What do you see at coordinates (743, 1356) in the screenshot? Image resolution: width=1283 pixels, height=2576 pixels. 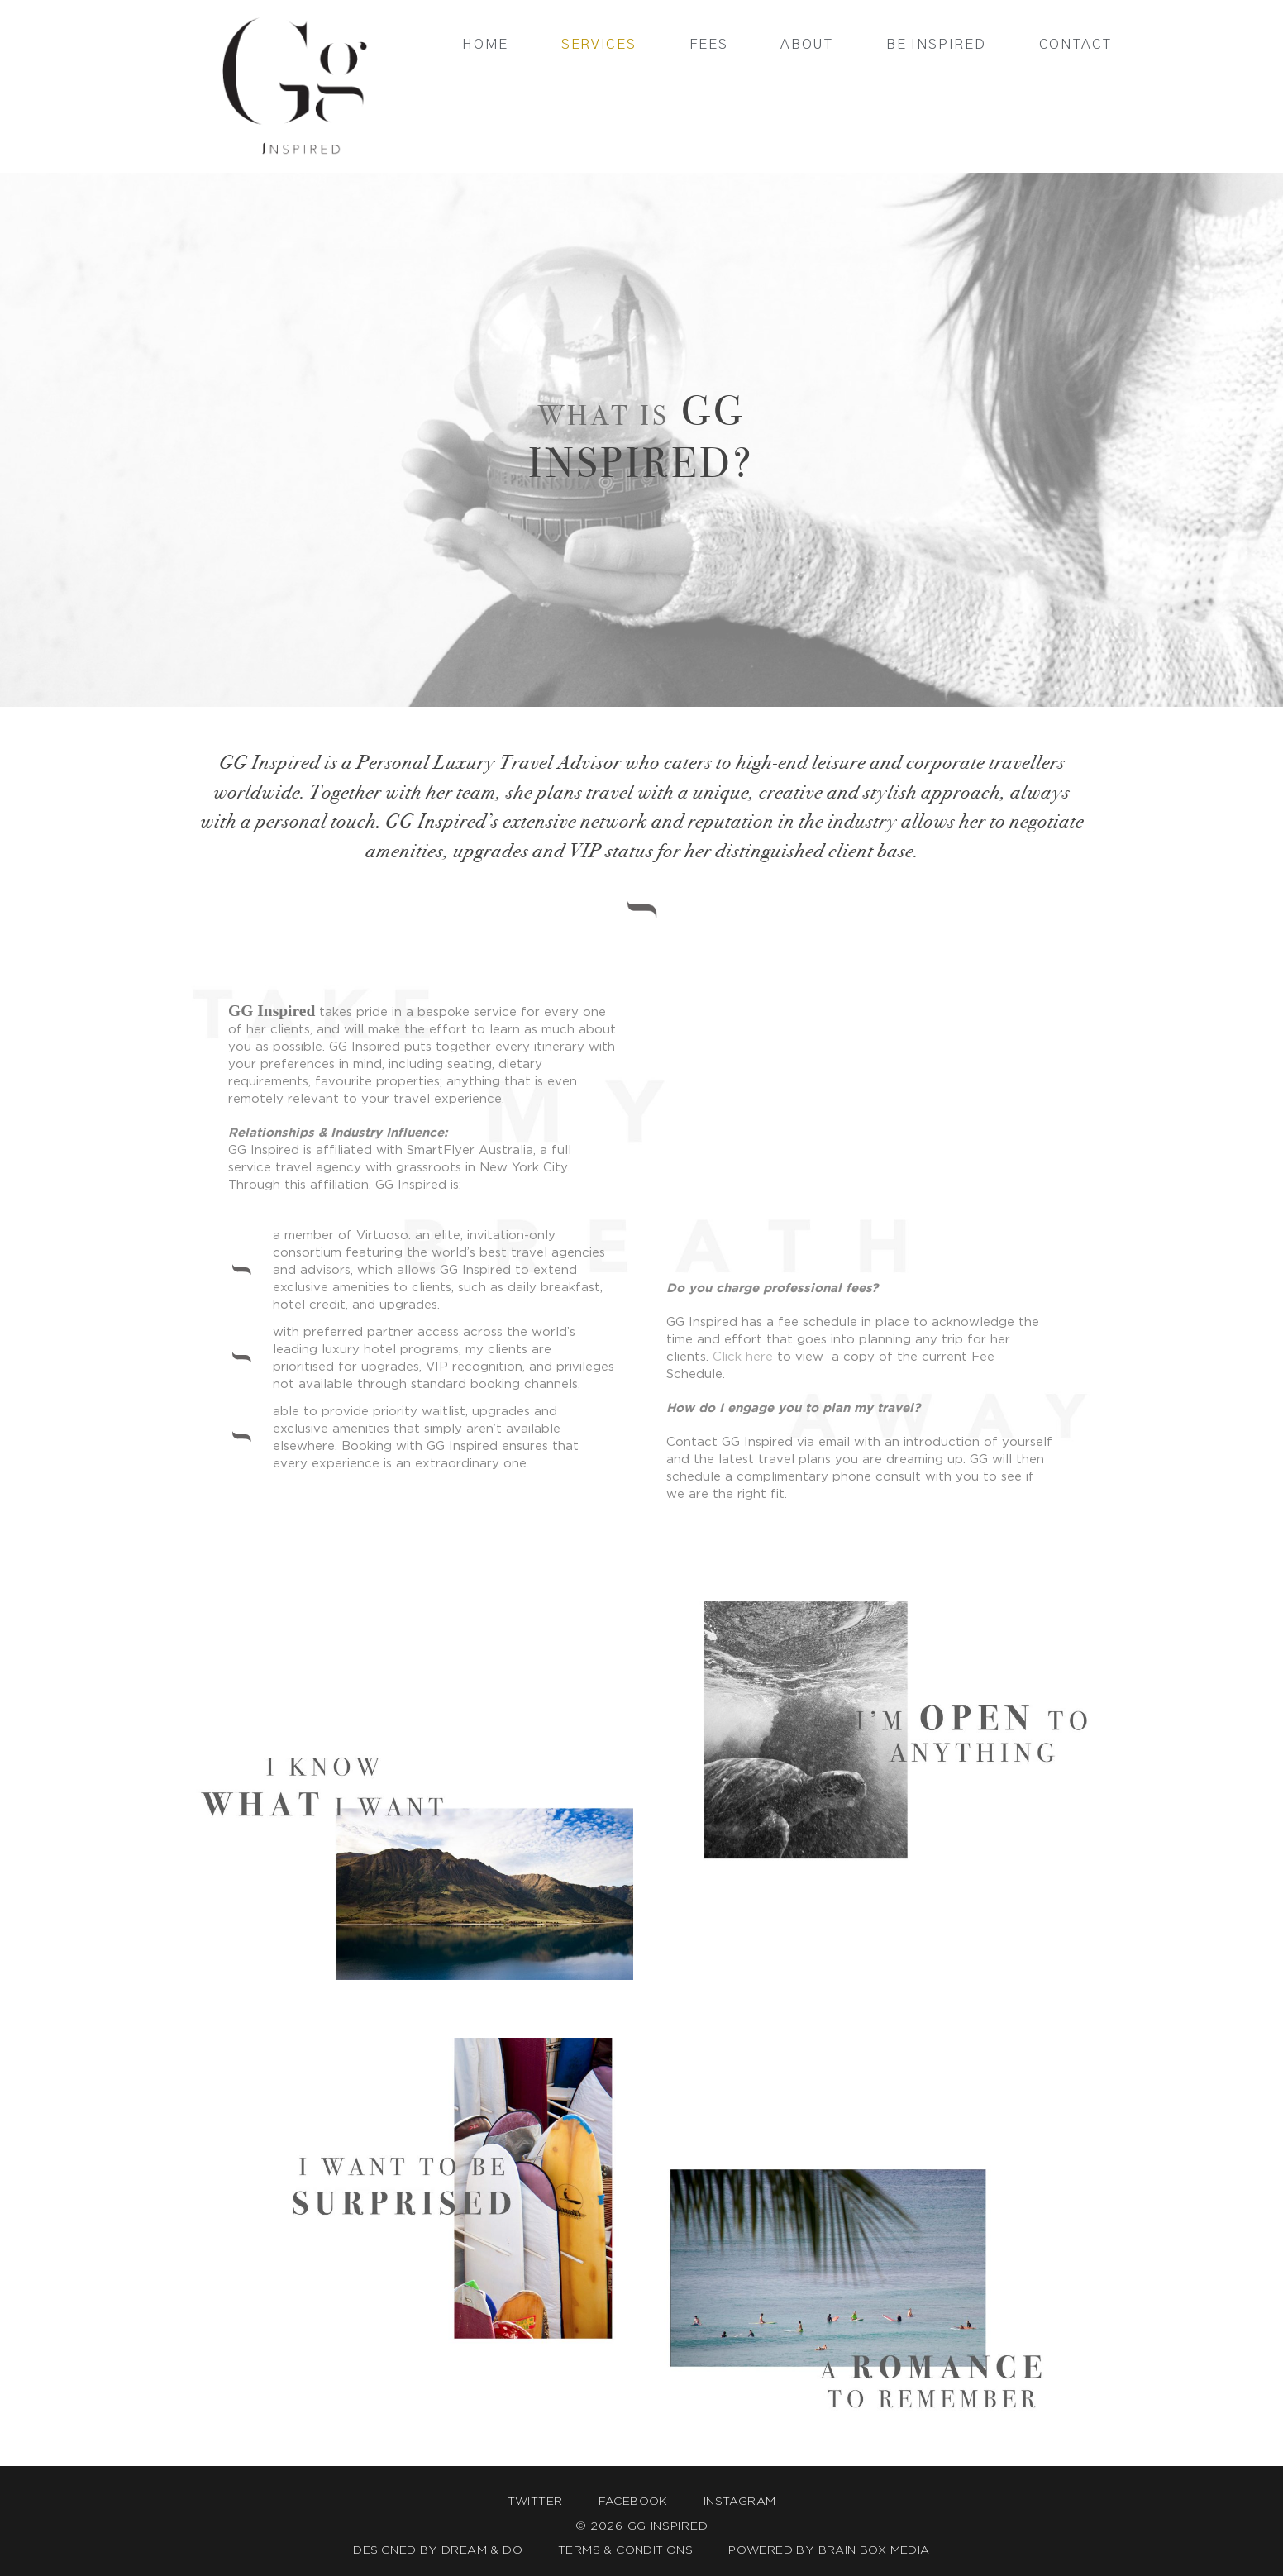 I see `Click here` at bounding box center [743, 1356].